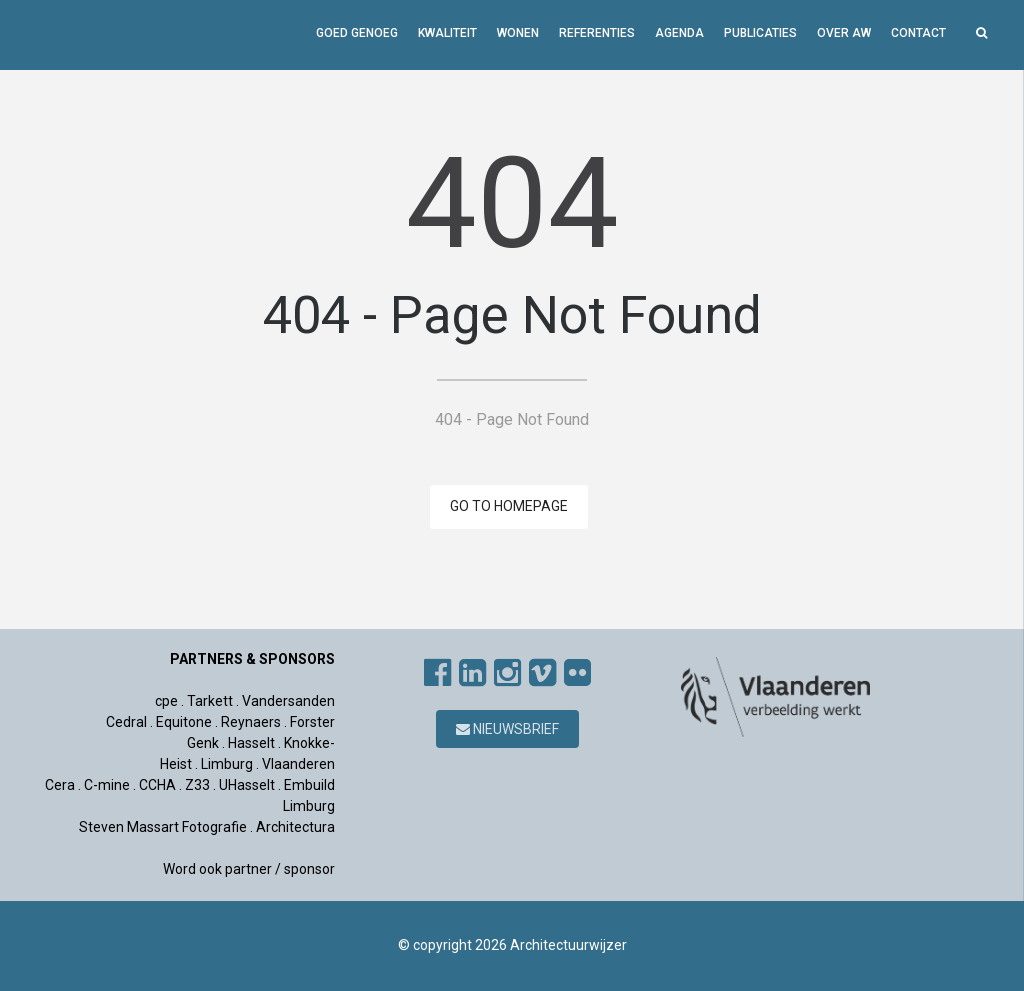 This screenshot has width=1024, height=991. Describe the element at coordinates (760, 33) in the screenshot. I see `Publicaties` at that location.